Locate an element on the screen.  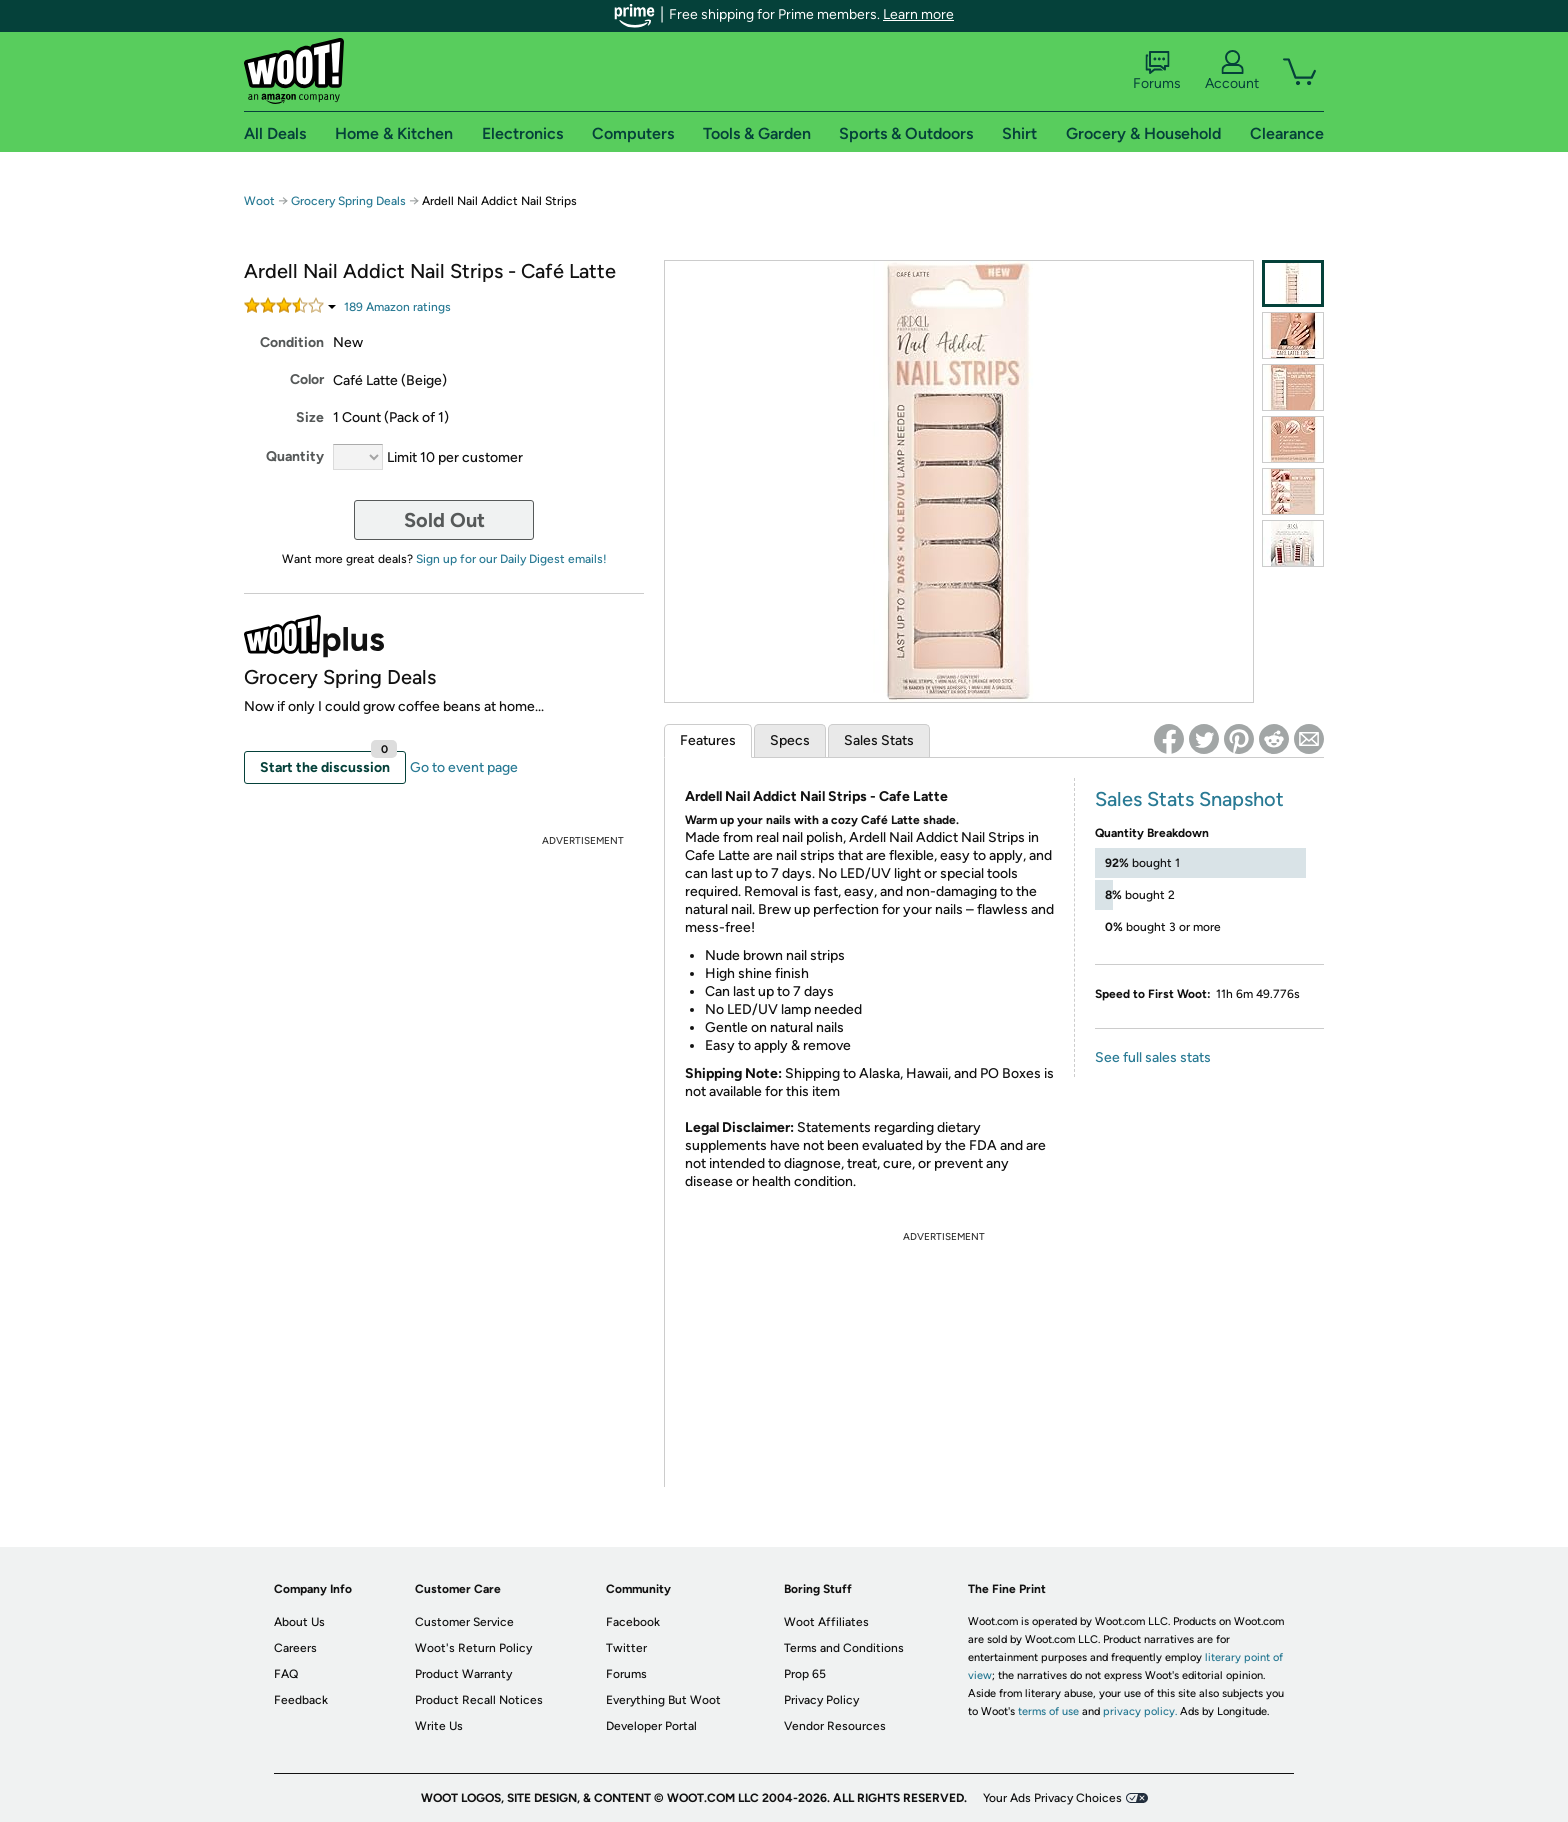
Condition is located at coordinates (292, 342).